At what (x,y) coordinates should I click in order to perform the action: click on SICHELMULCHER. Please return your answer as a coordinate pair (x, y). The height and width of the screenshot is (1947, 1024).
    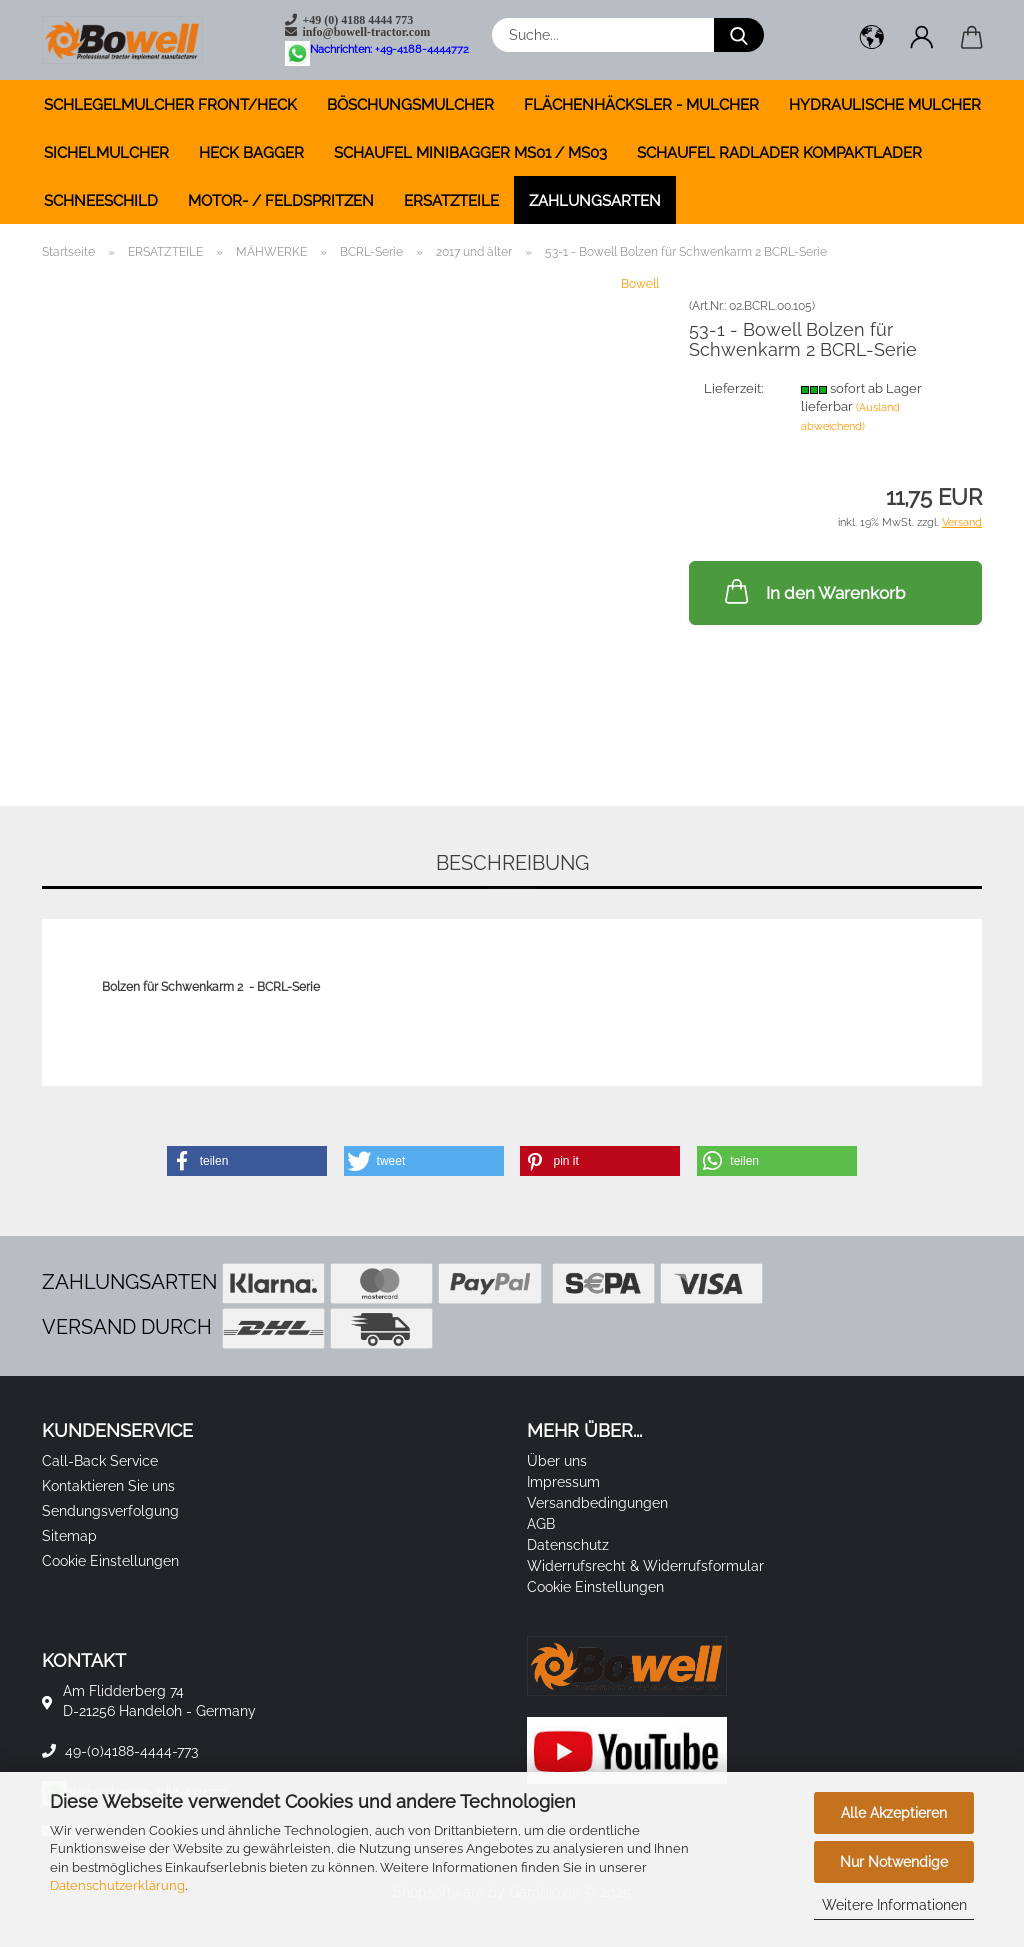
    Looking at the image, I should click on (106, 153).